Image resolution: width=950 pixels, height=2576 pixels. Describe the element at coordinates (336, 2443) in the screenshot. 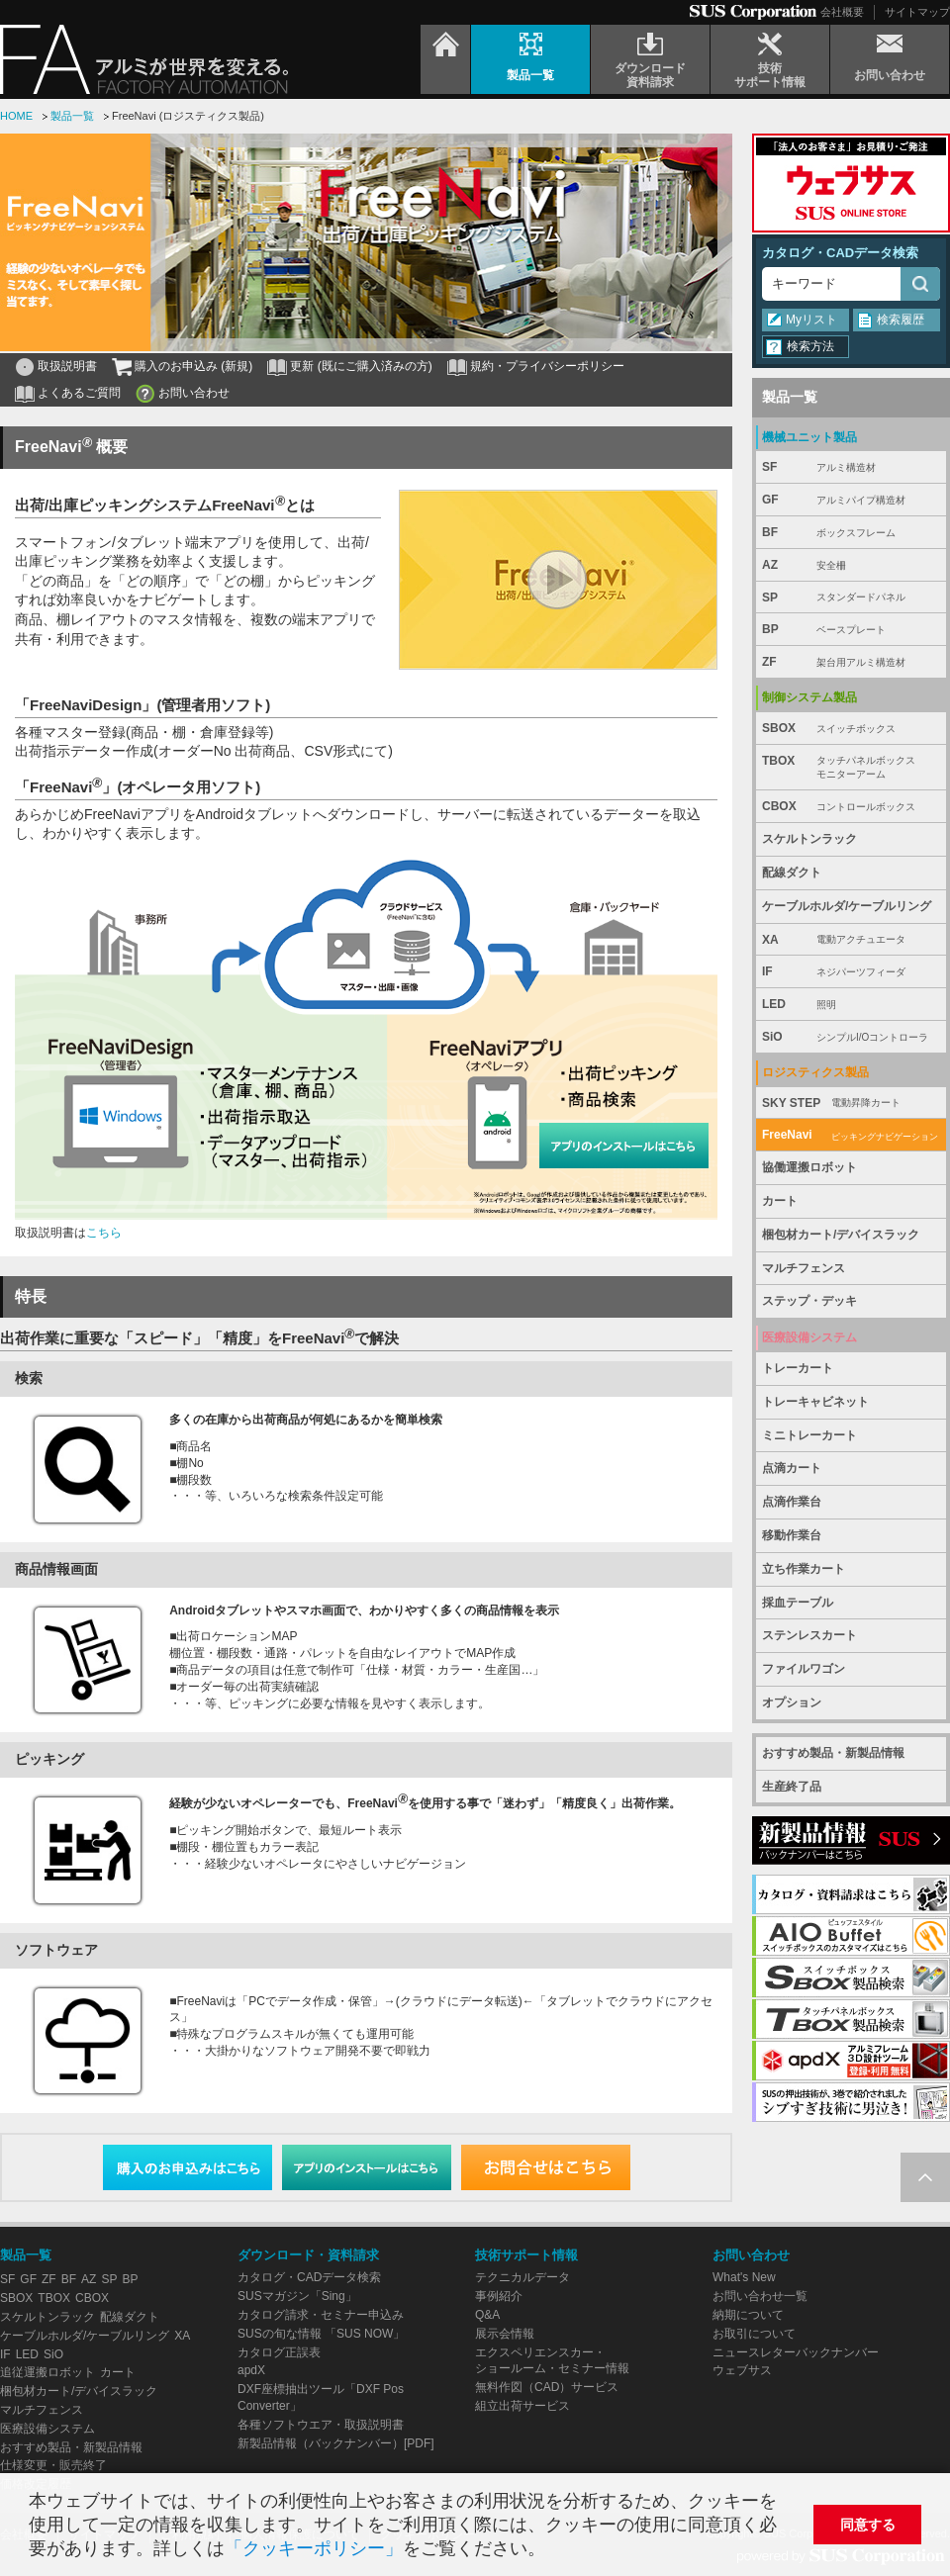

I see `新製品情報（バックナンバー）[PDF]` at that location.